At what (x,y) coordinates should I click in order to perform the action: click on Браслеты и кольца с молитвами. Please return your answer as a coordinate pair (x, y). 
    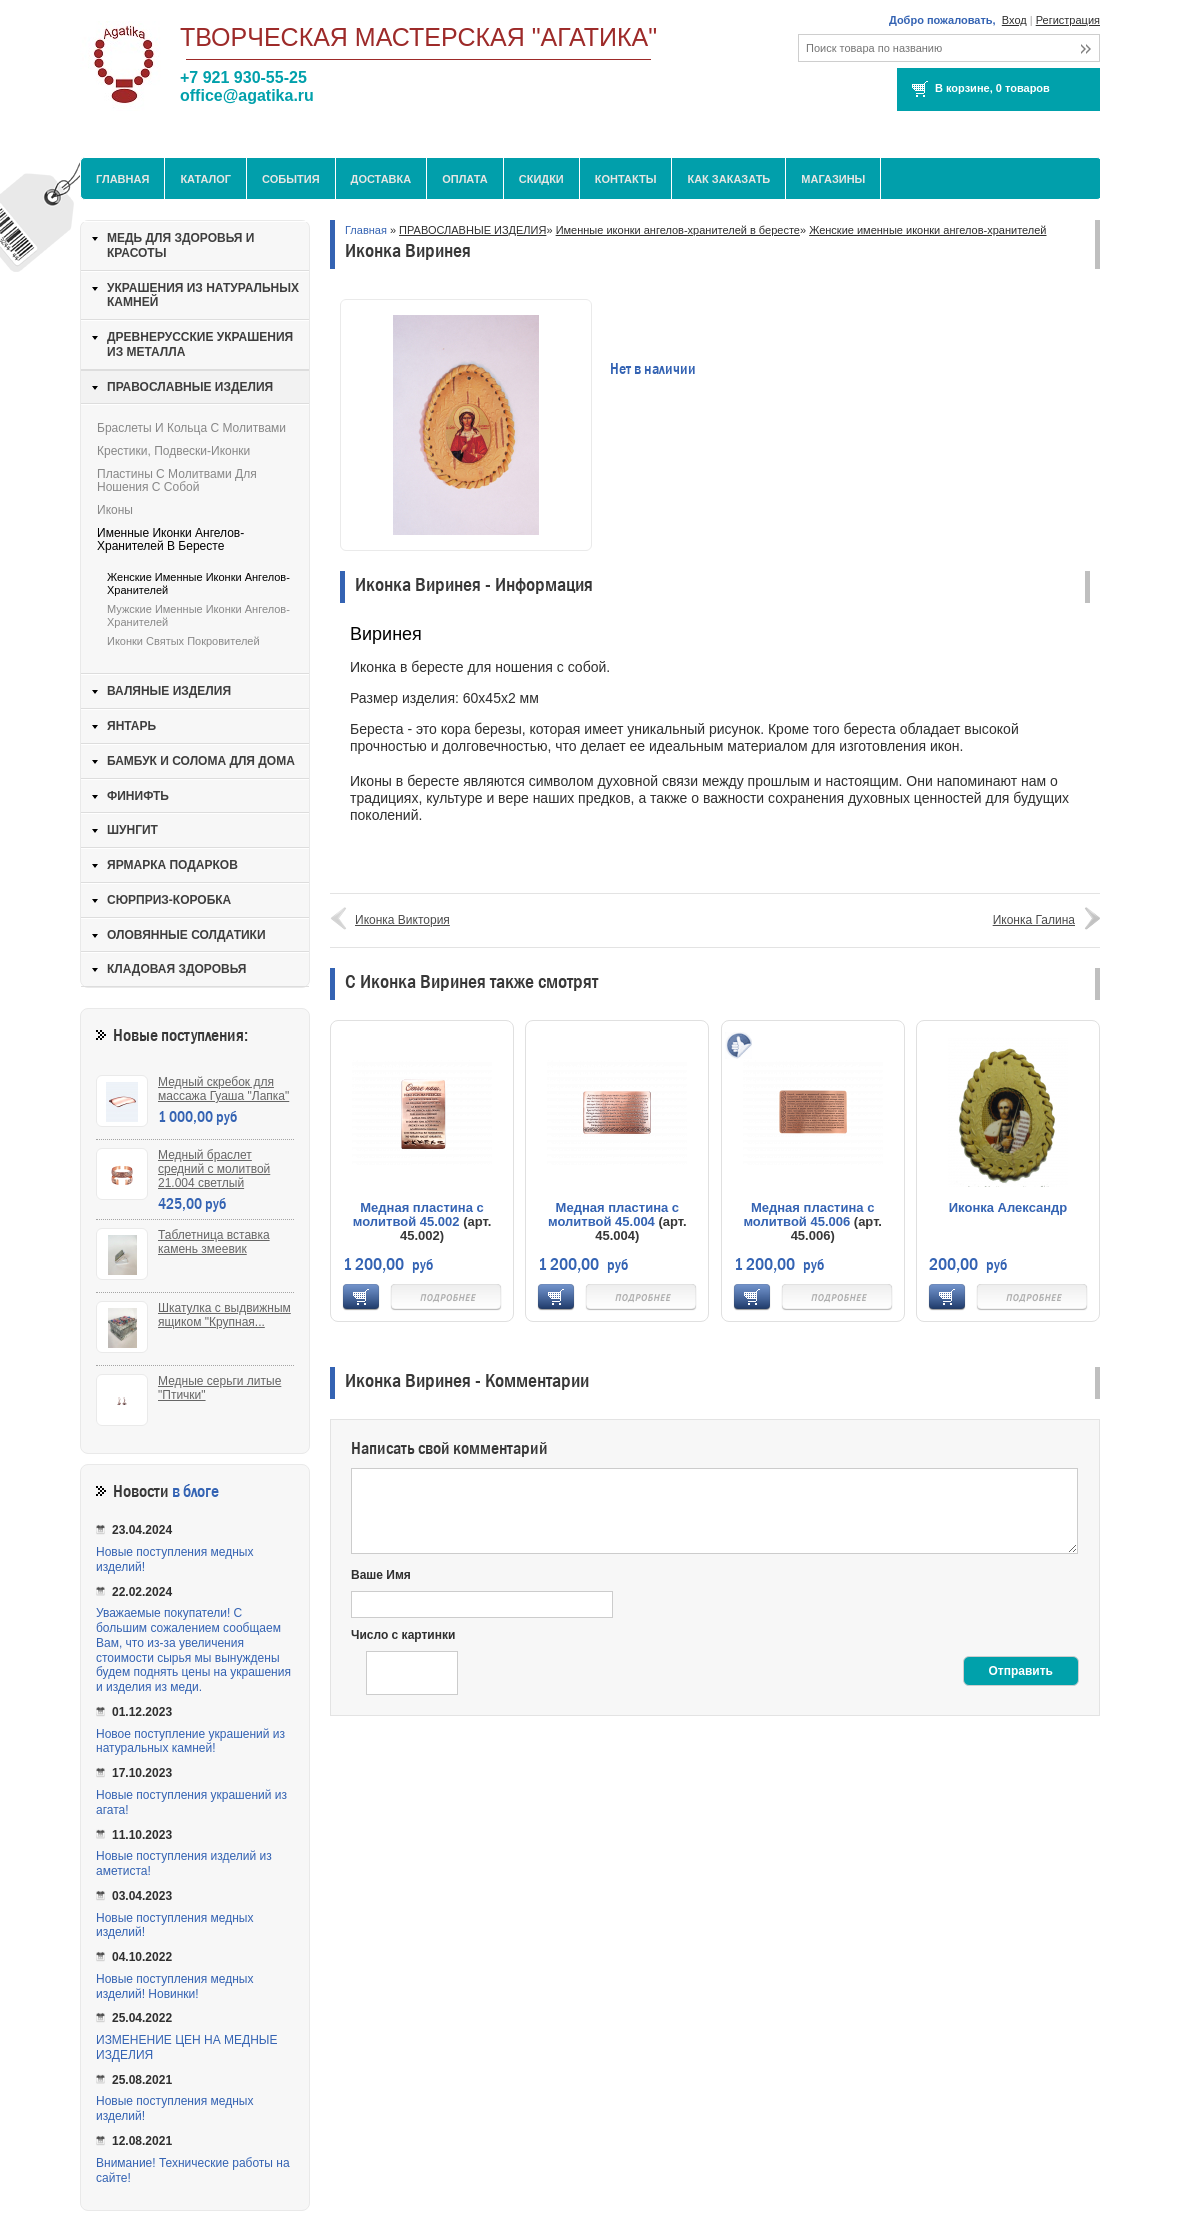
    Looking at the image, I should click on (191, 428).